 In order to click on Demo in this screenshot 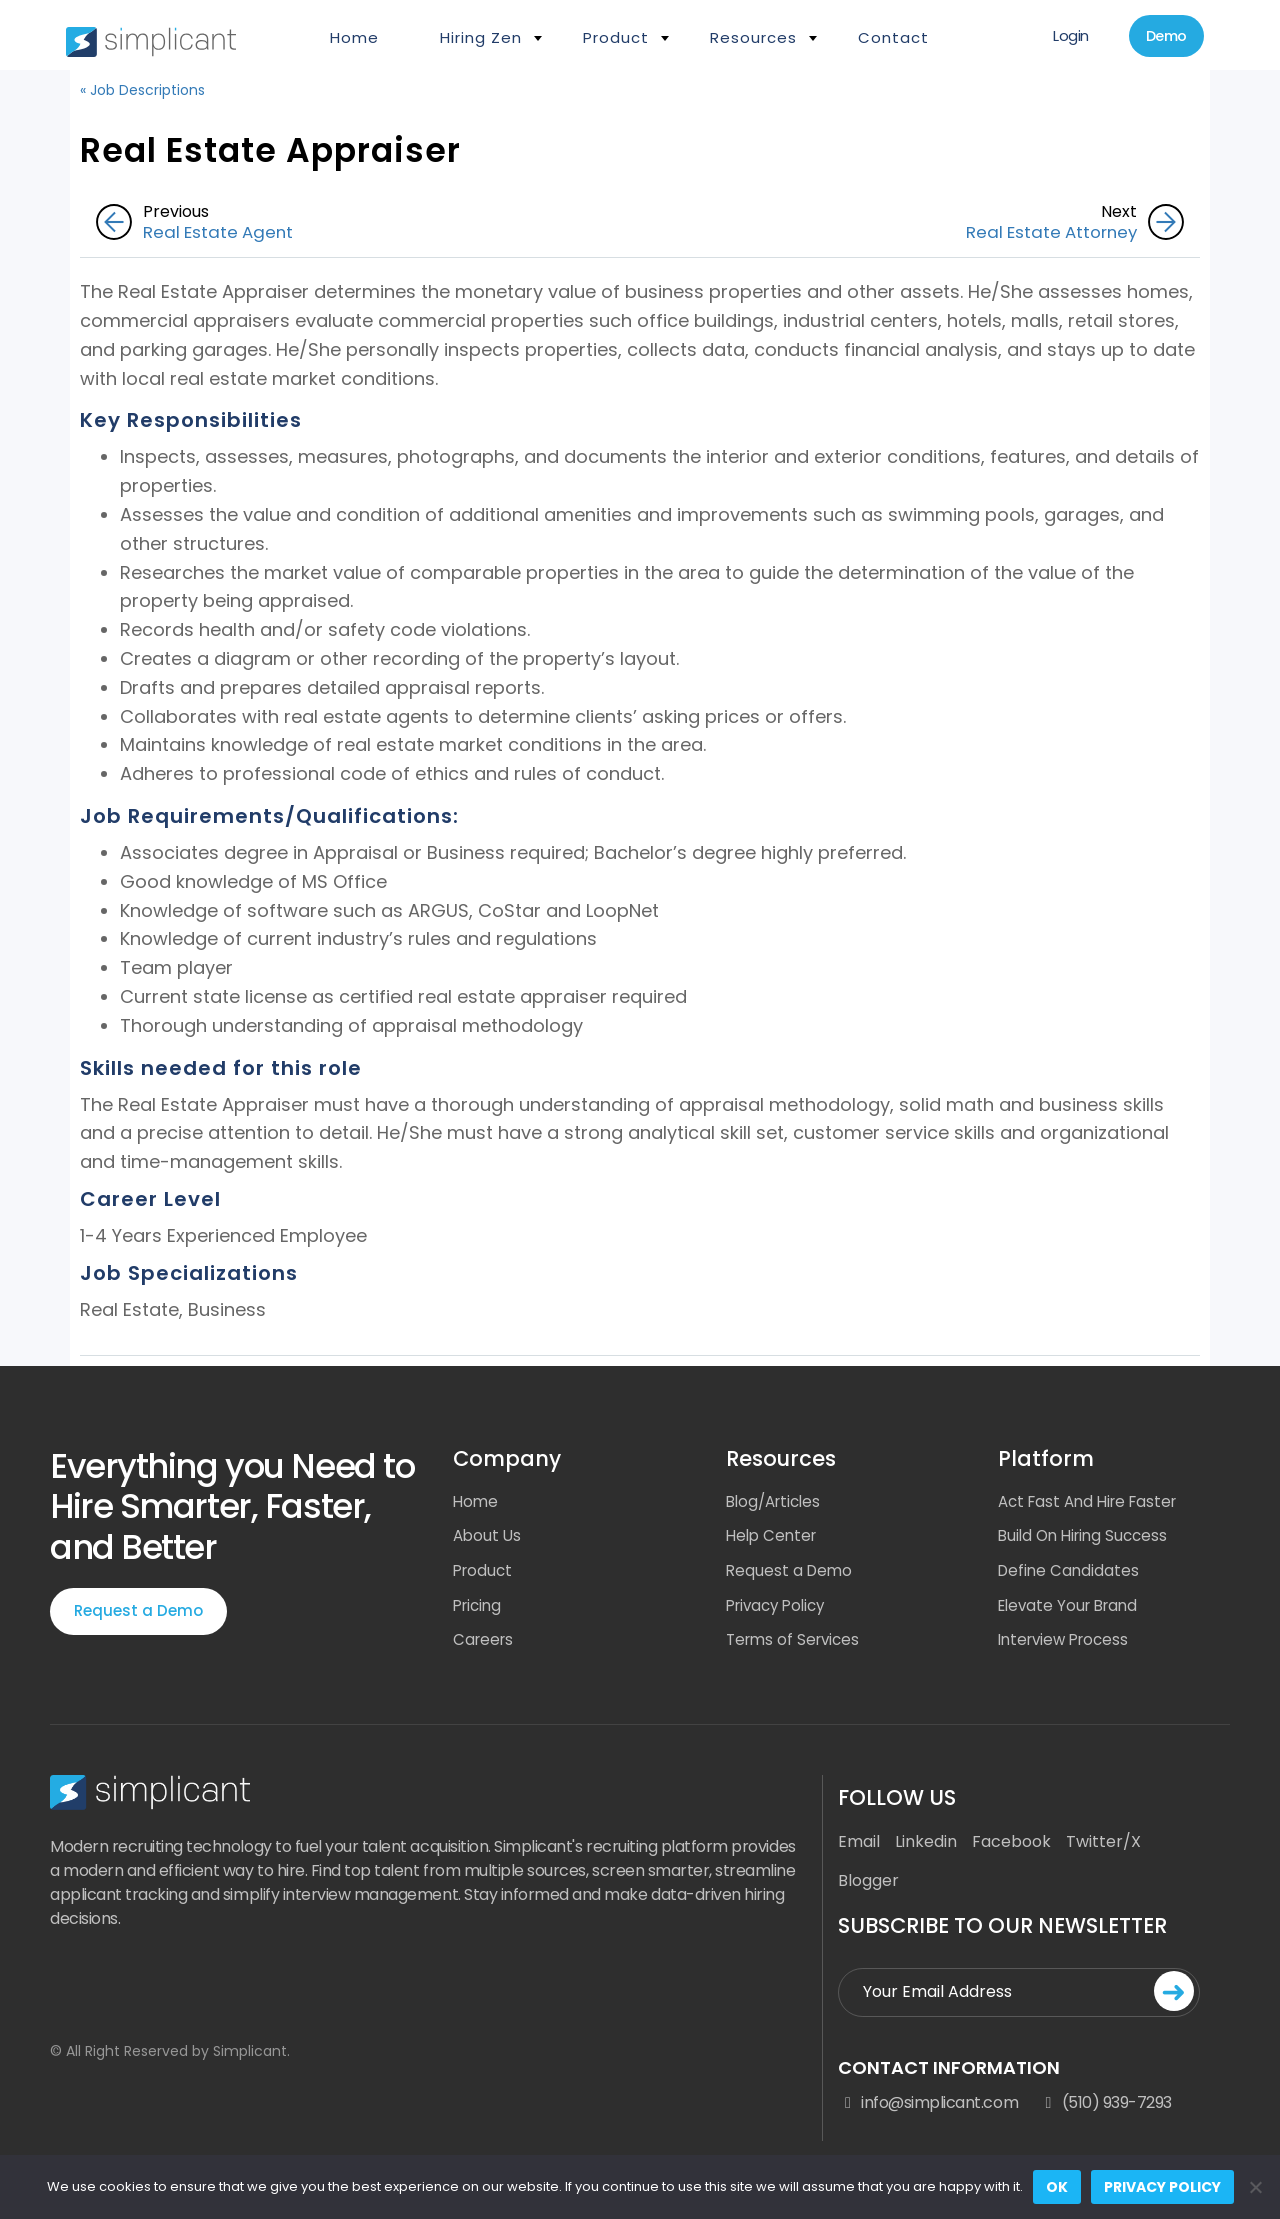, I will do `click(1157, 38)`.